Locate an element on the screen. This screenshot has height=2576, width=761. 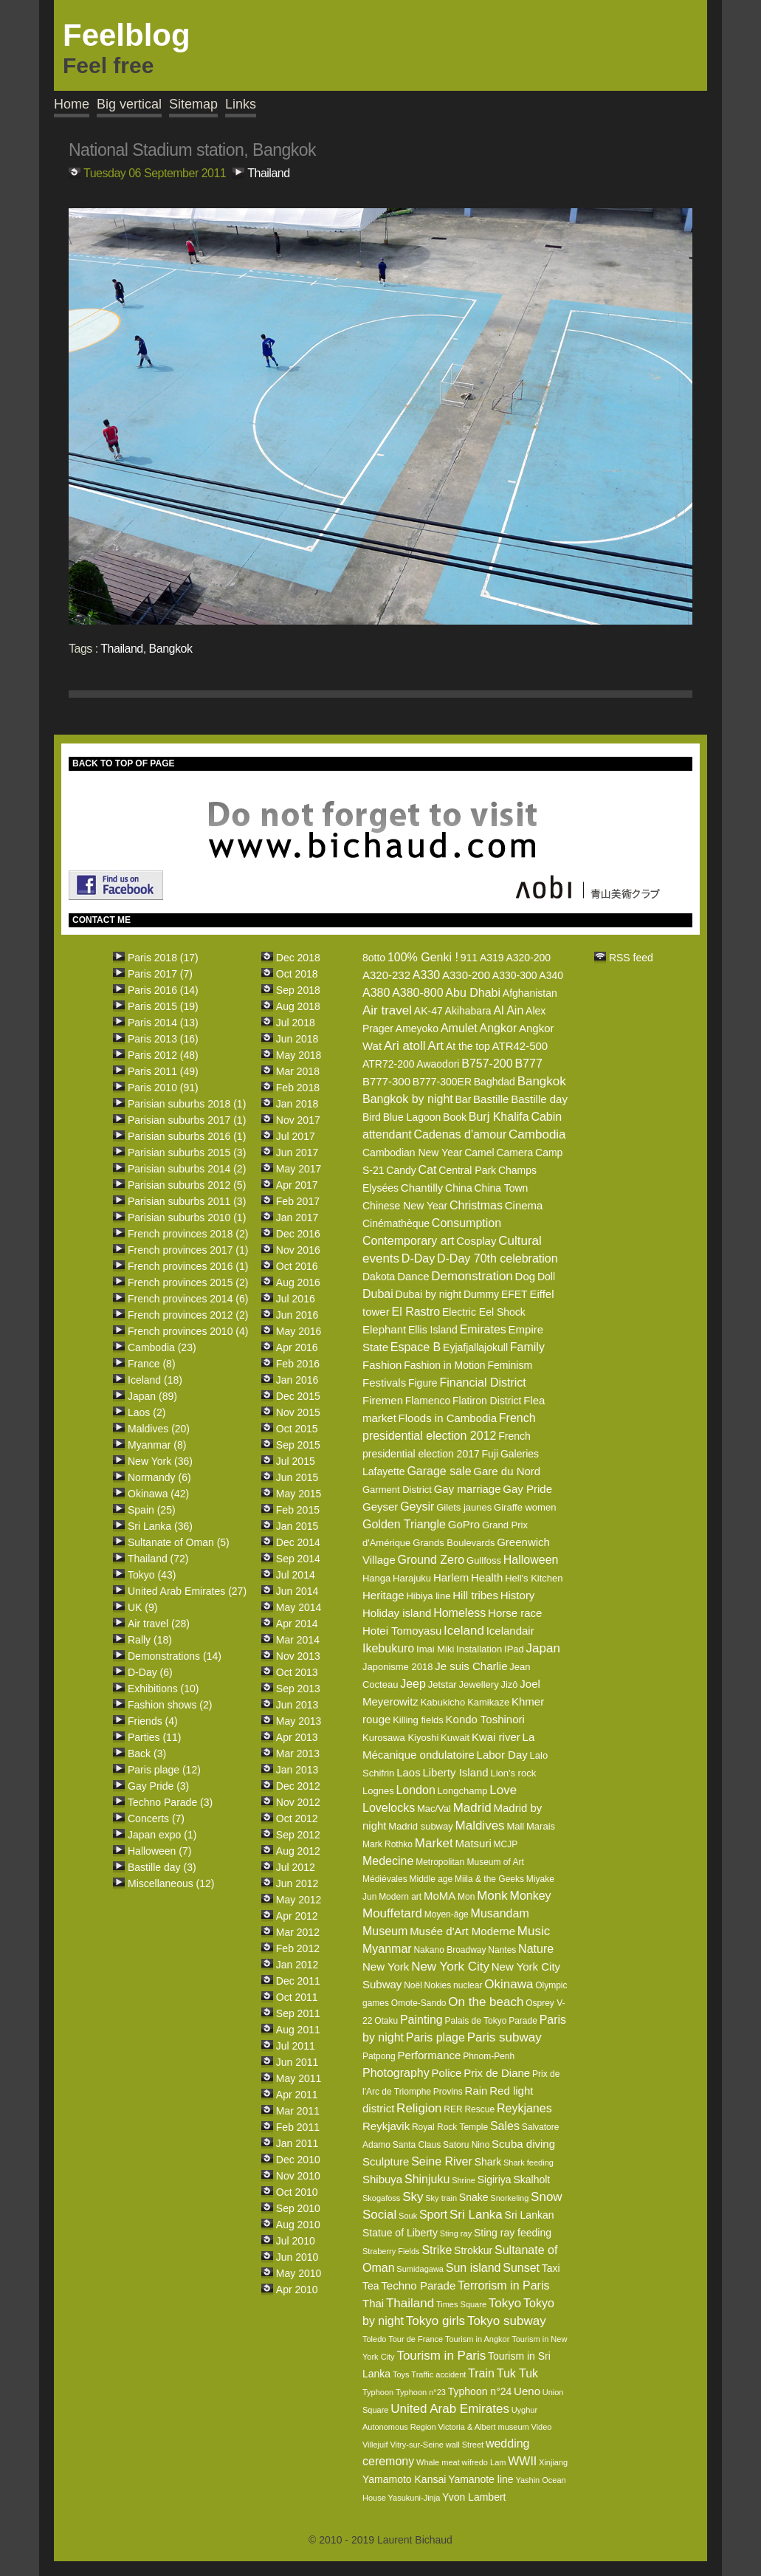
Tokyo girls is located at coordinates (435, 2321).